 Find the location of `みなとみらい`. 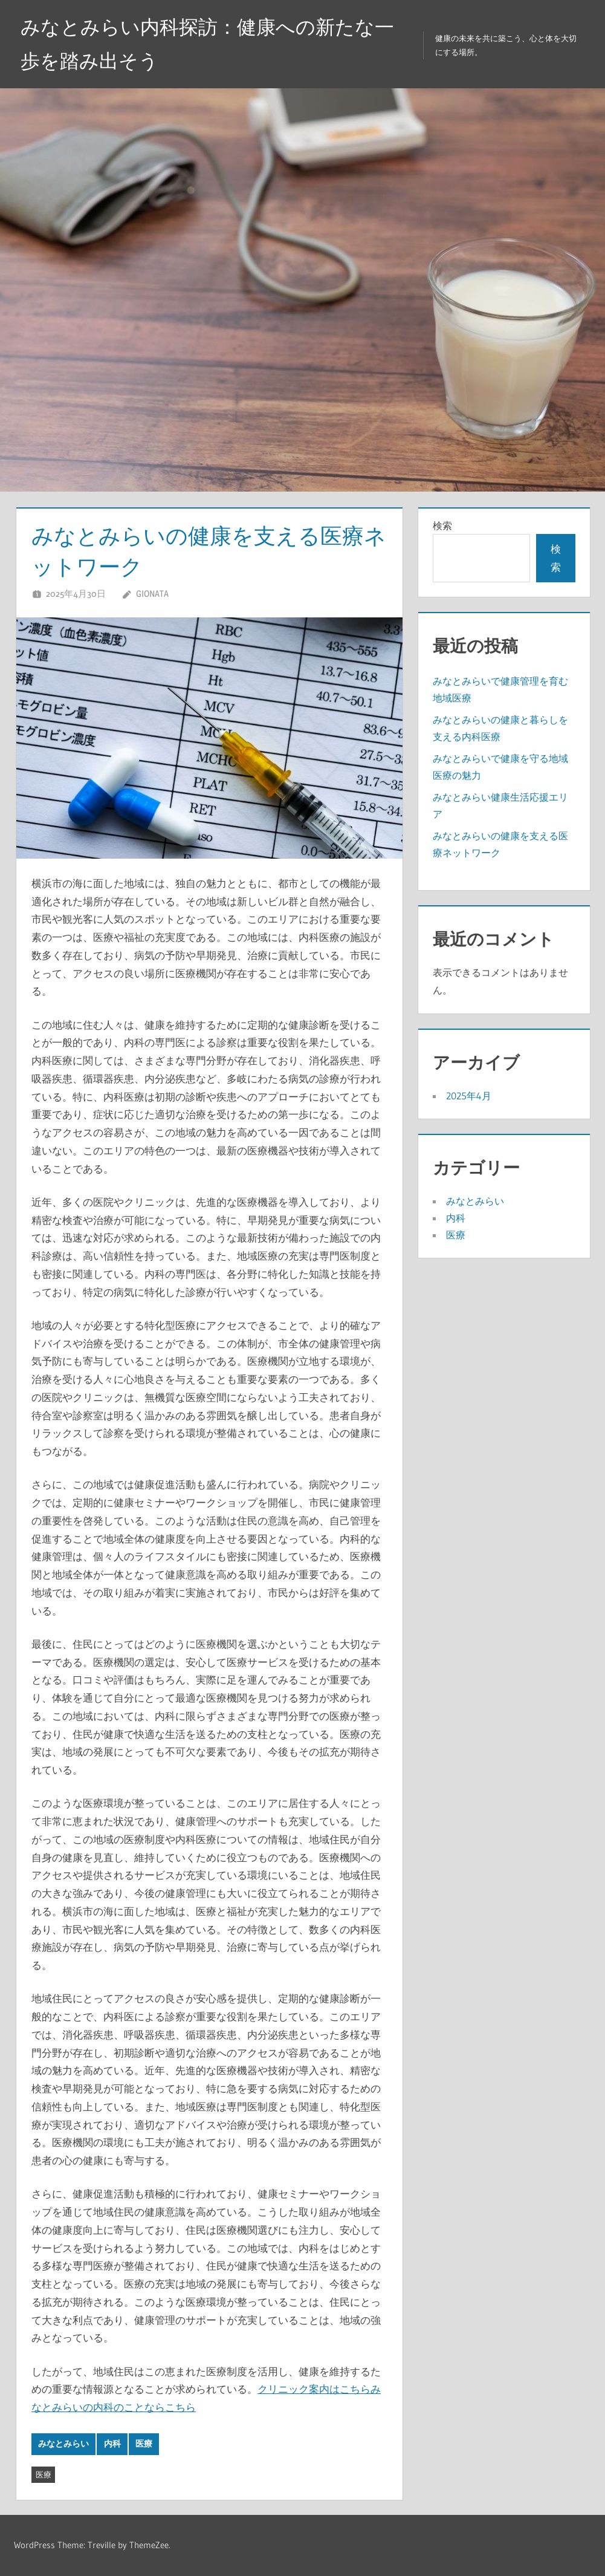

みなとみらい is located at coordinates (63, 2443).